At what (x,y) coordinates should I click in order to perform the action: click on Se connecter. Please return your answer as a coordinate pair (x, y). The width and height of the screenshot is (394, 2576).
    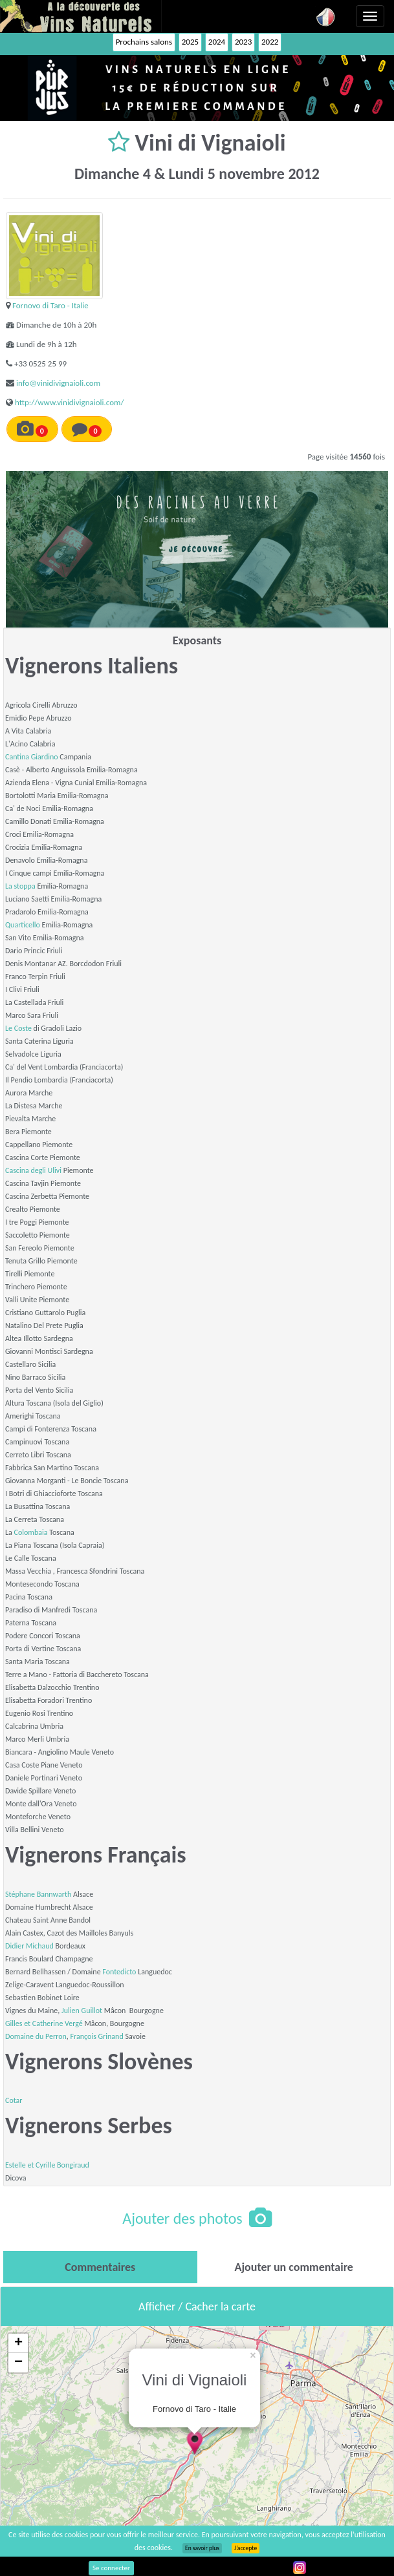
    Looking at the image, I should click on (111, 2568).